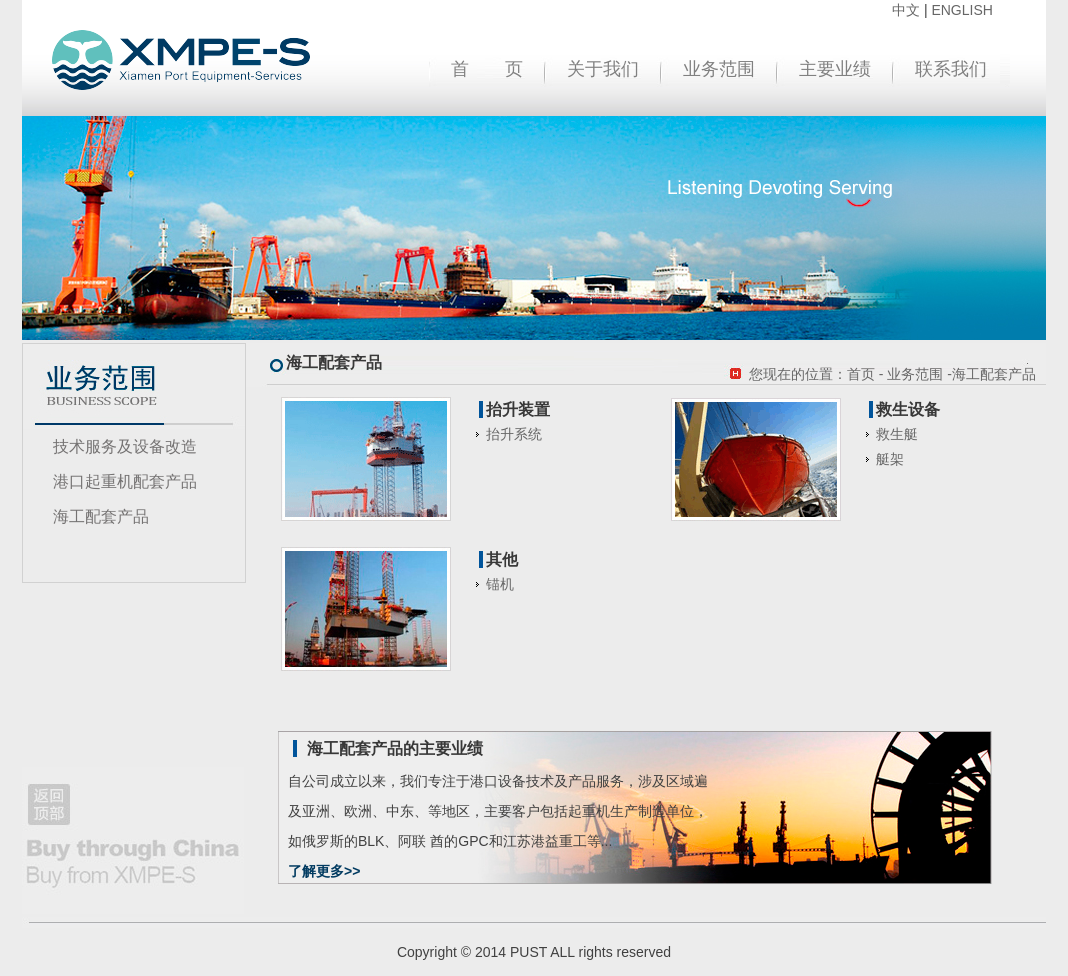 Image resolution: width=1068 pixels, height=976 pixels. I want to click on 了解更多>>, so click(324, 871).